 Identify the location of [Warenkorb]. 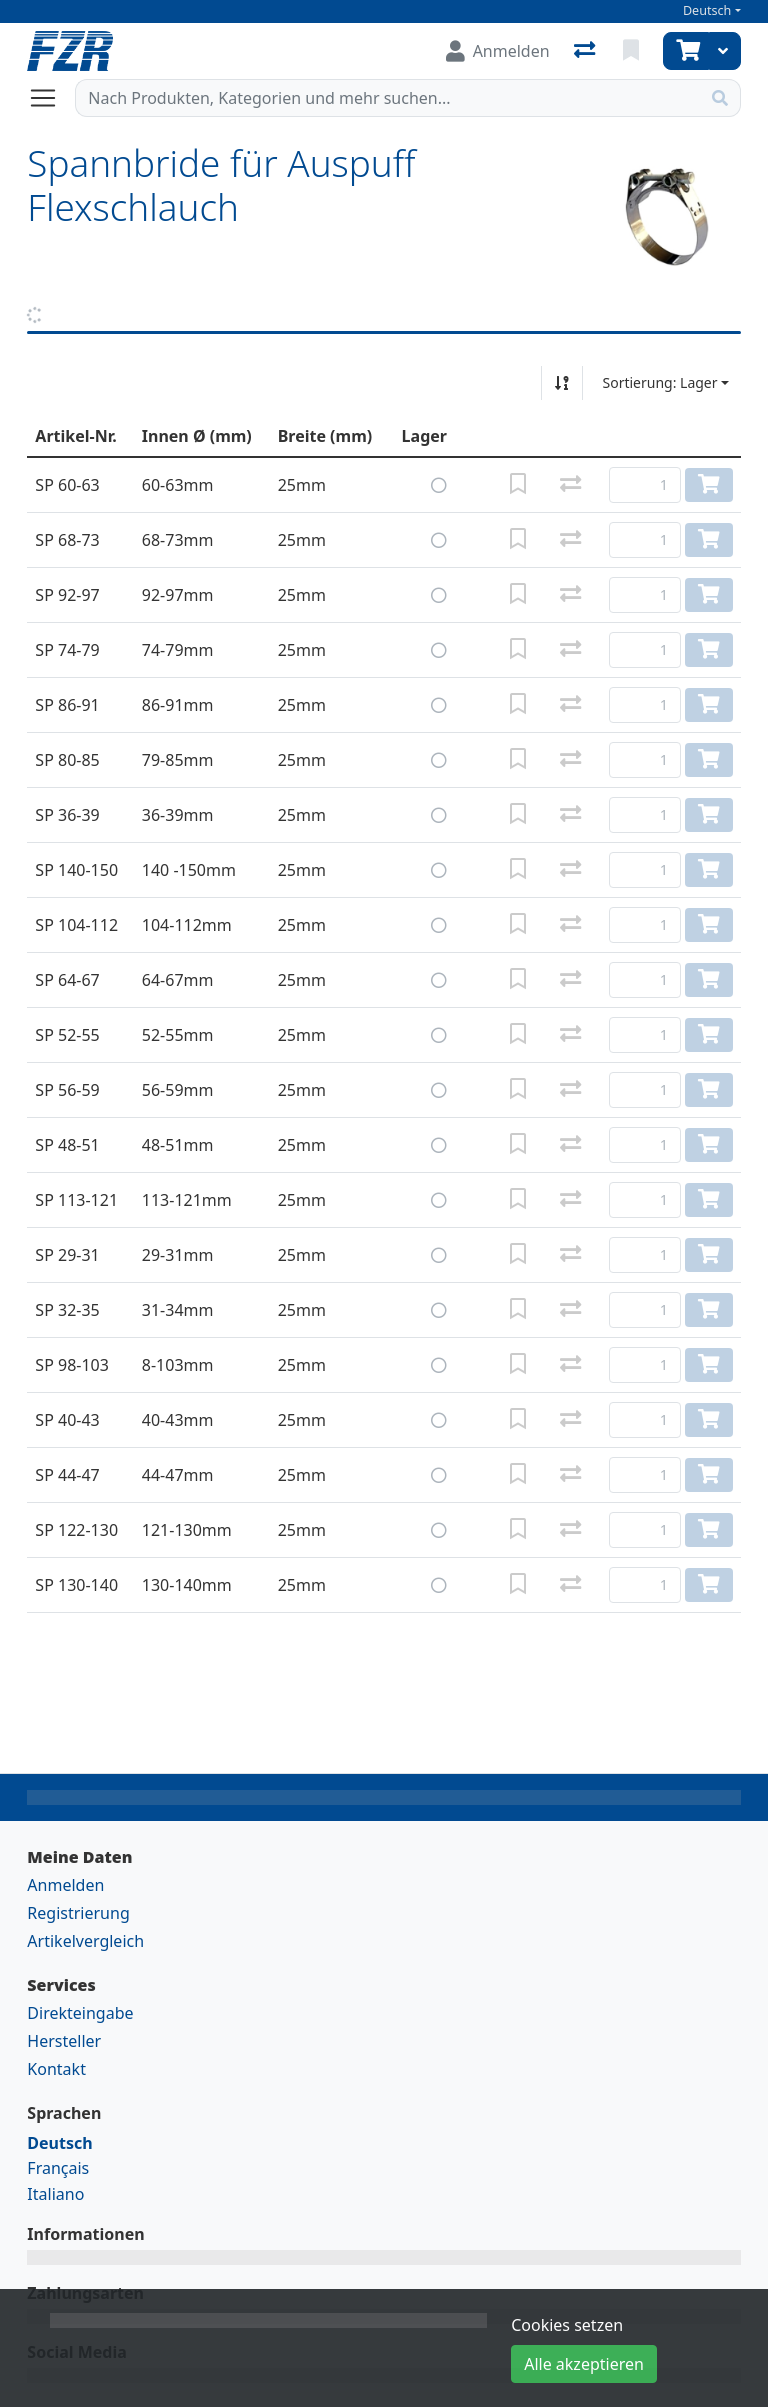
(686, 51).